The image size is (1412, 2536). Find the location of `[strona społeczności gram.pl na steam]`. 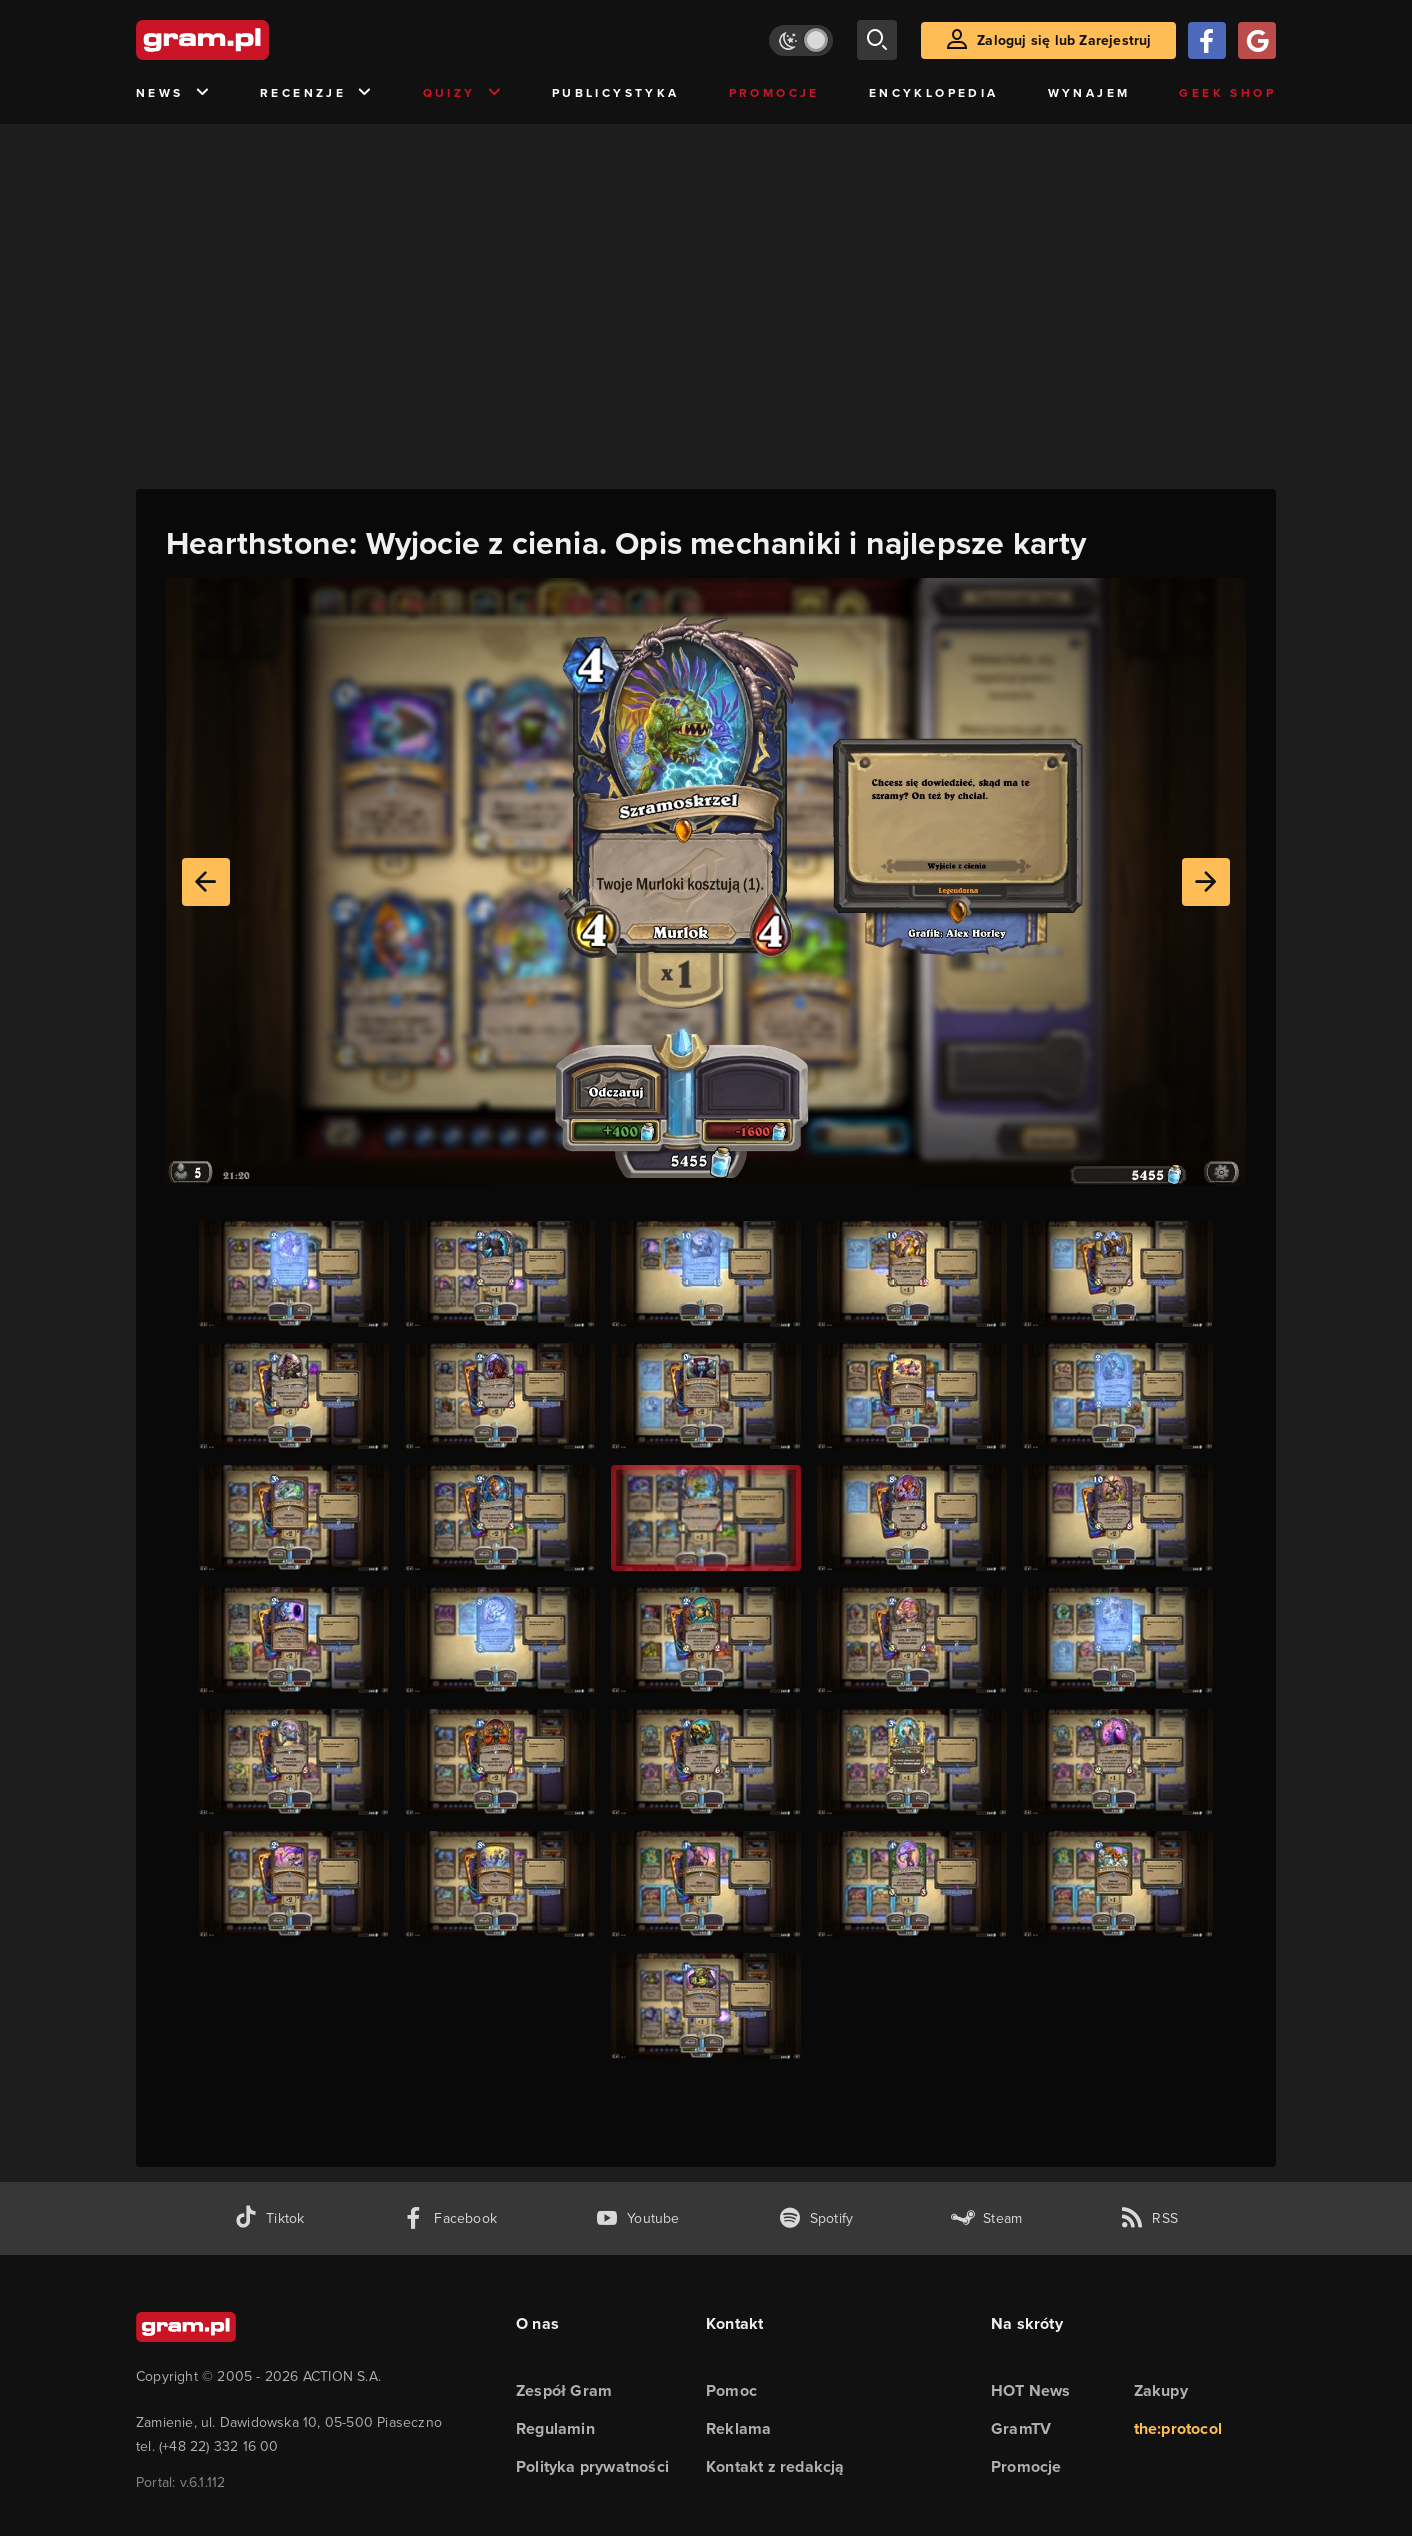

[strona społeczności gram.pl na steam] is located at coordinates (986, 2218).